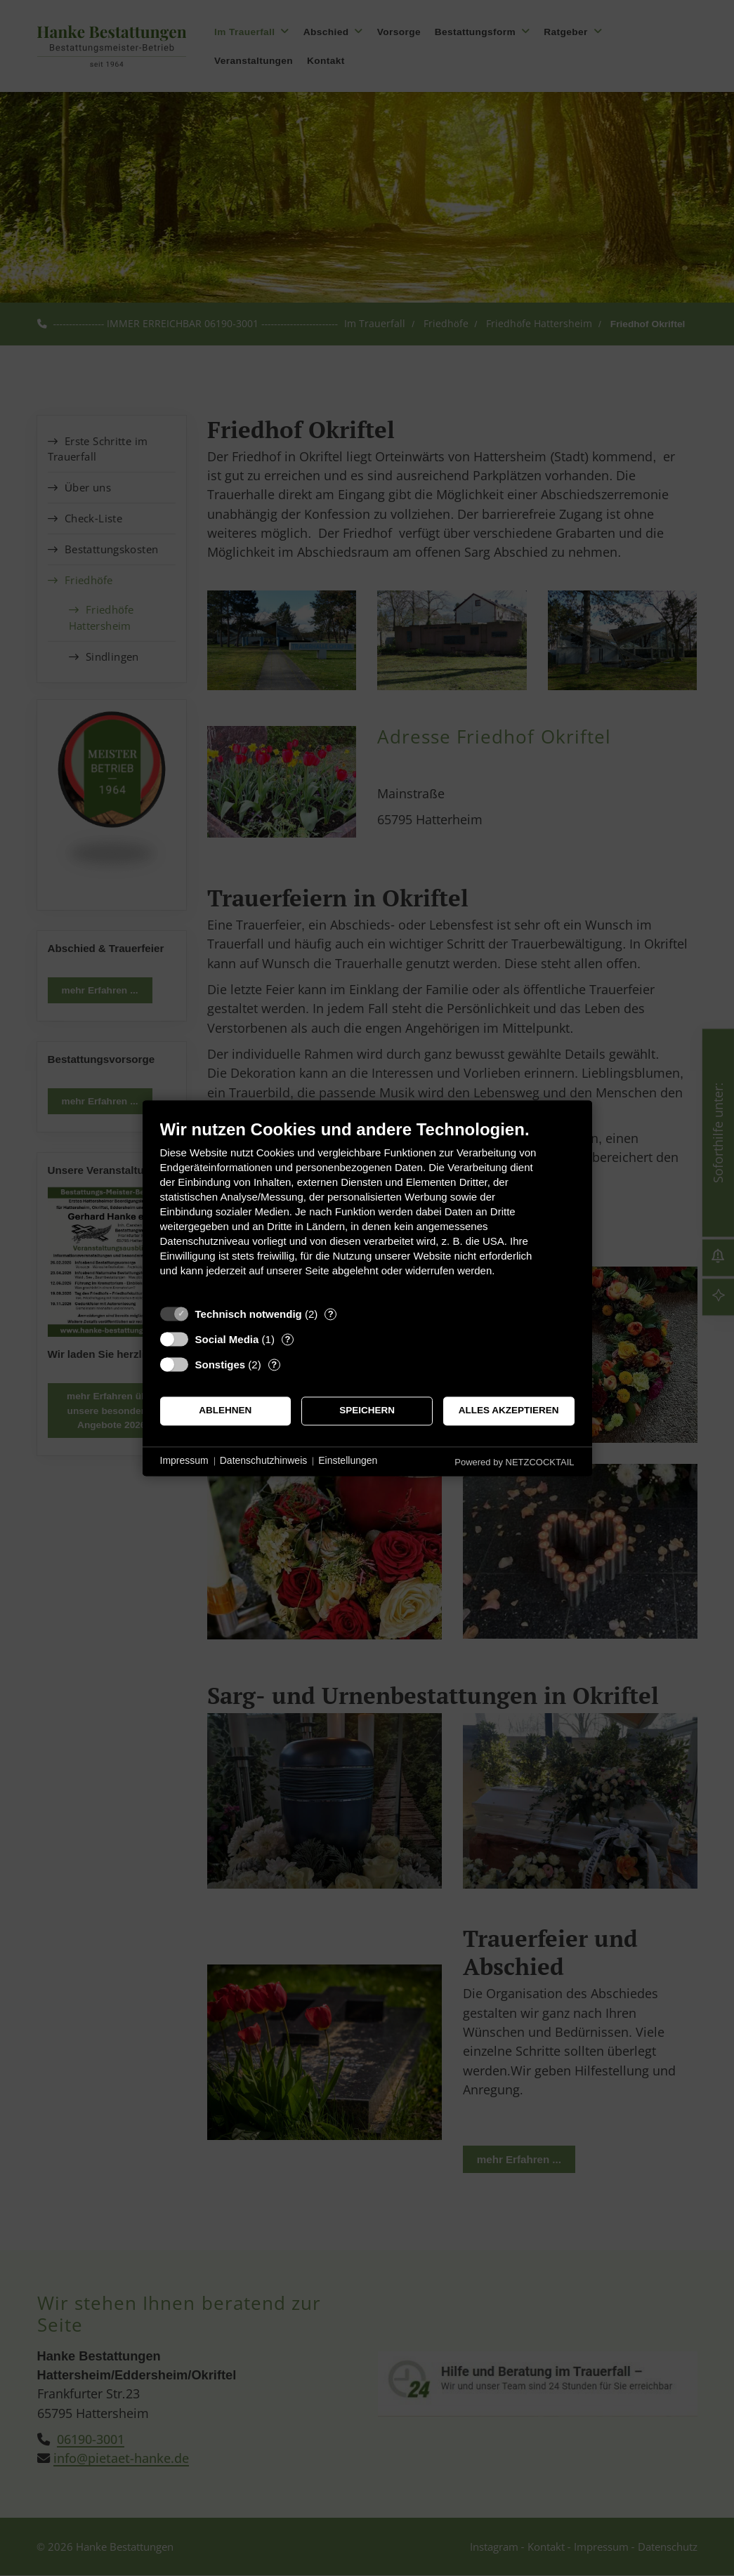  Describe the element at coordinates (514, 1462) in the screenshot. I see `Powered by NETZCOCKTAIL` at that location.